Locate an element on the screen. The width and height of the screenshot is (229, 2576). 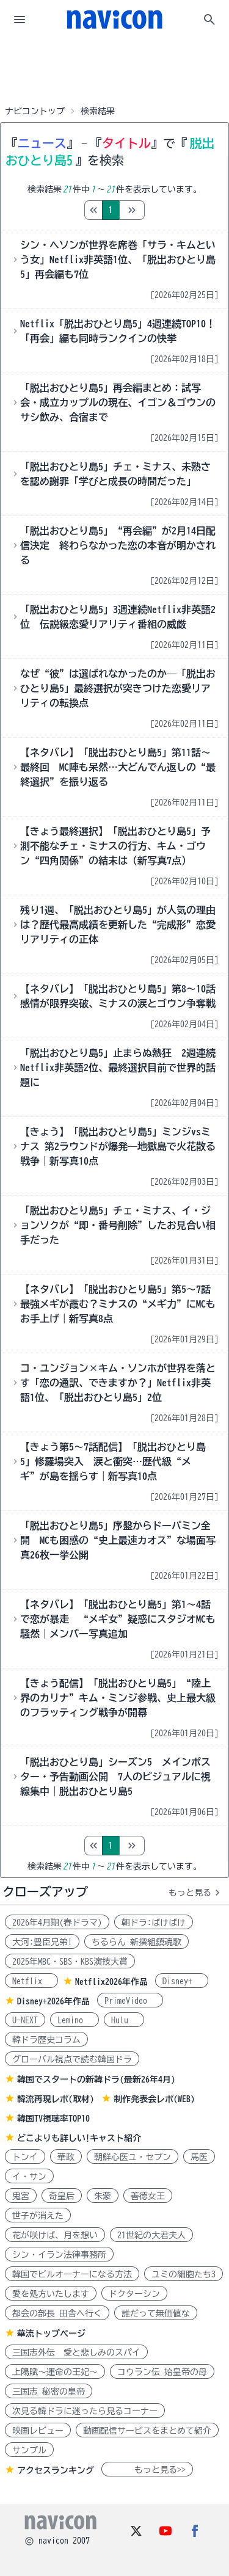
三国志外伝 愛と悲しみのスパイ is located at coordinates (76, 2352).